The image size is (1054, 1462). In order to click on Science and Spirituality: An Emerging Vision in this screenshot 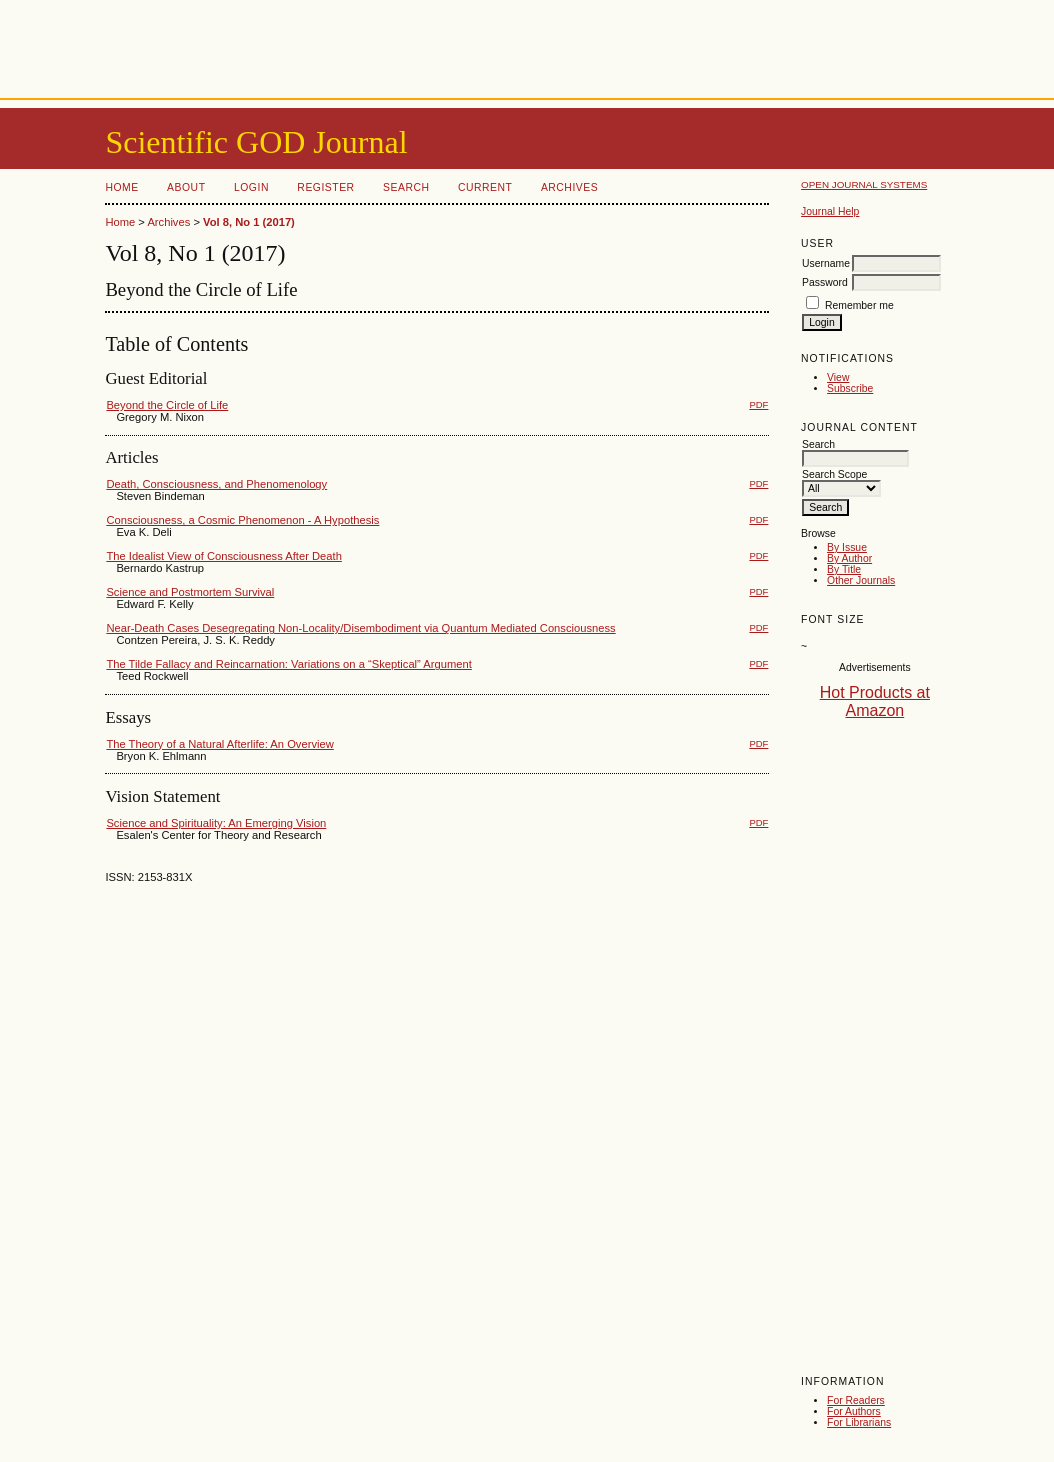, I will do `click(216, 823)`.